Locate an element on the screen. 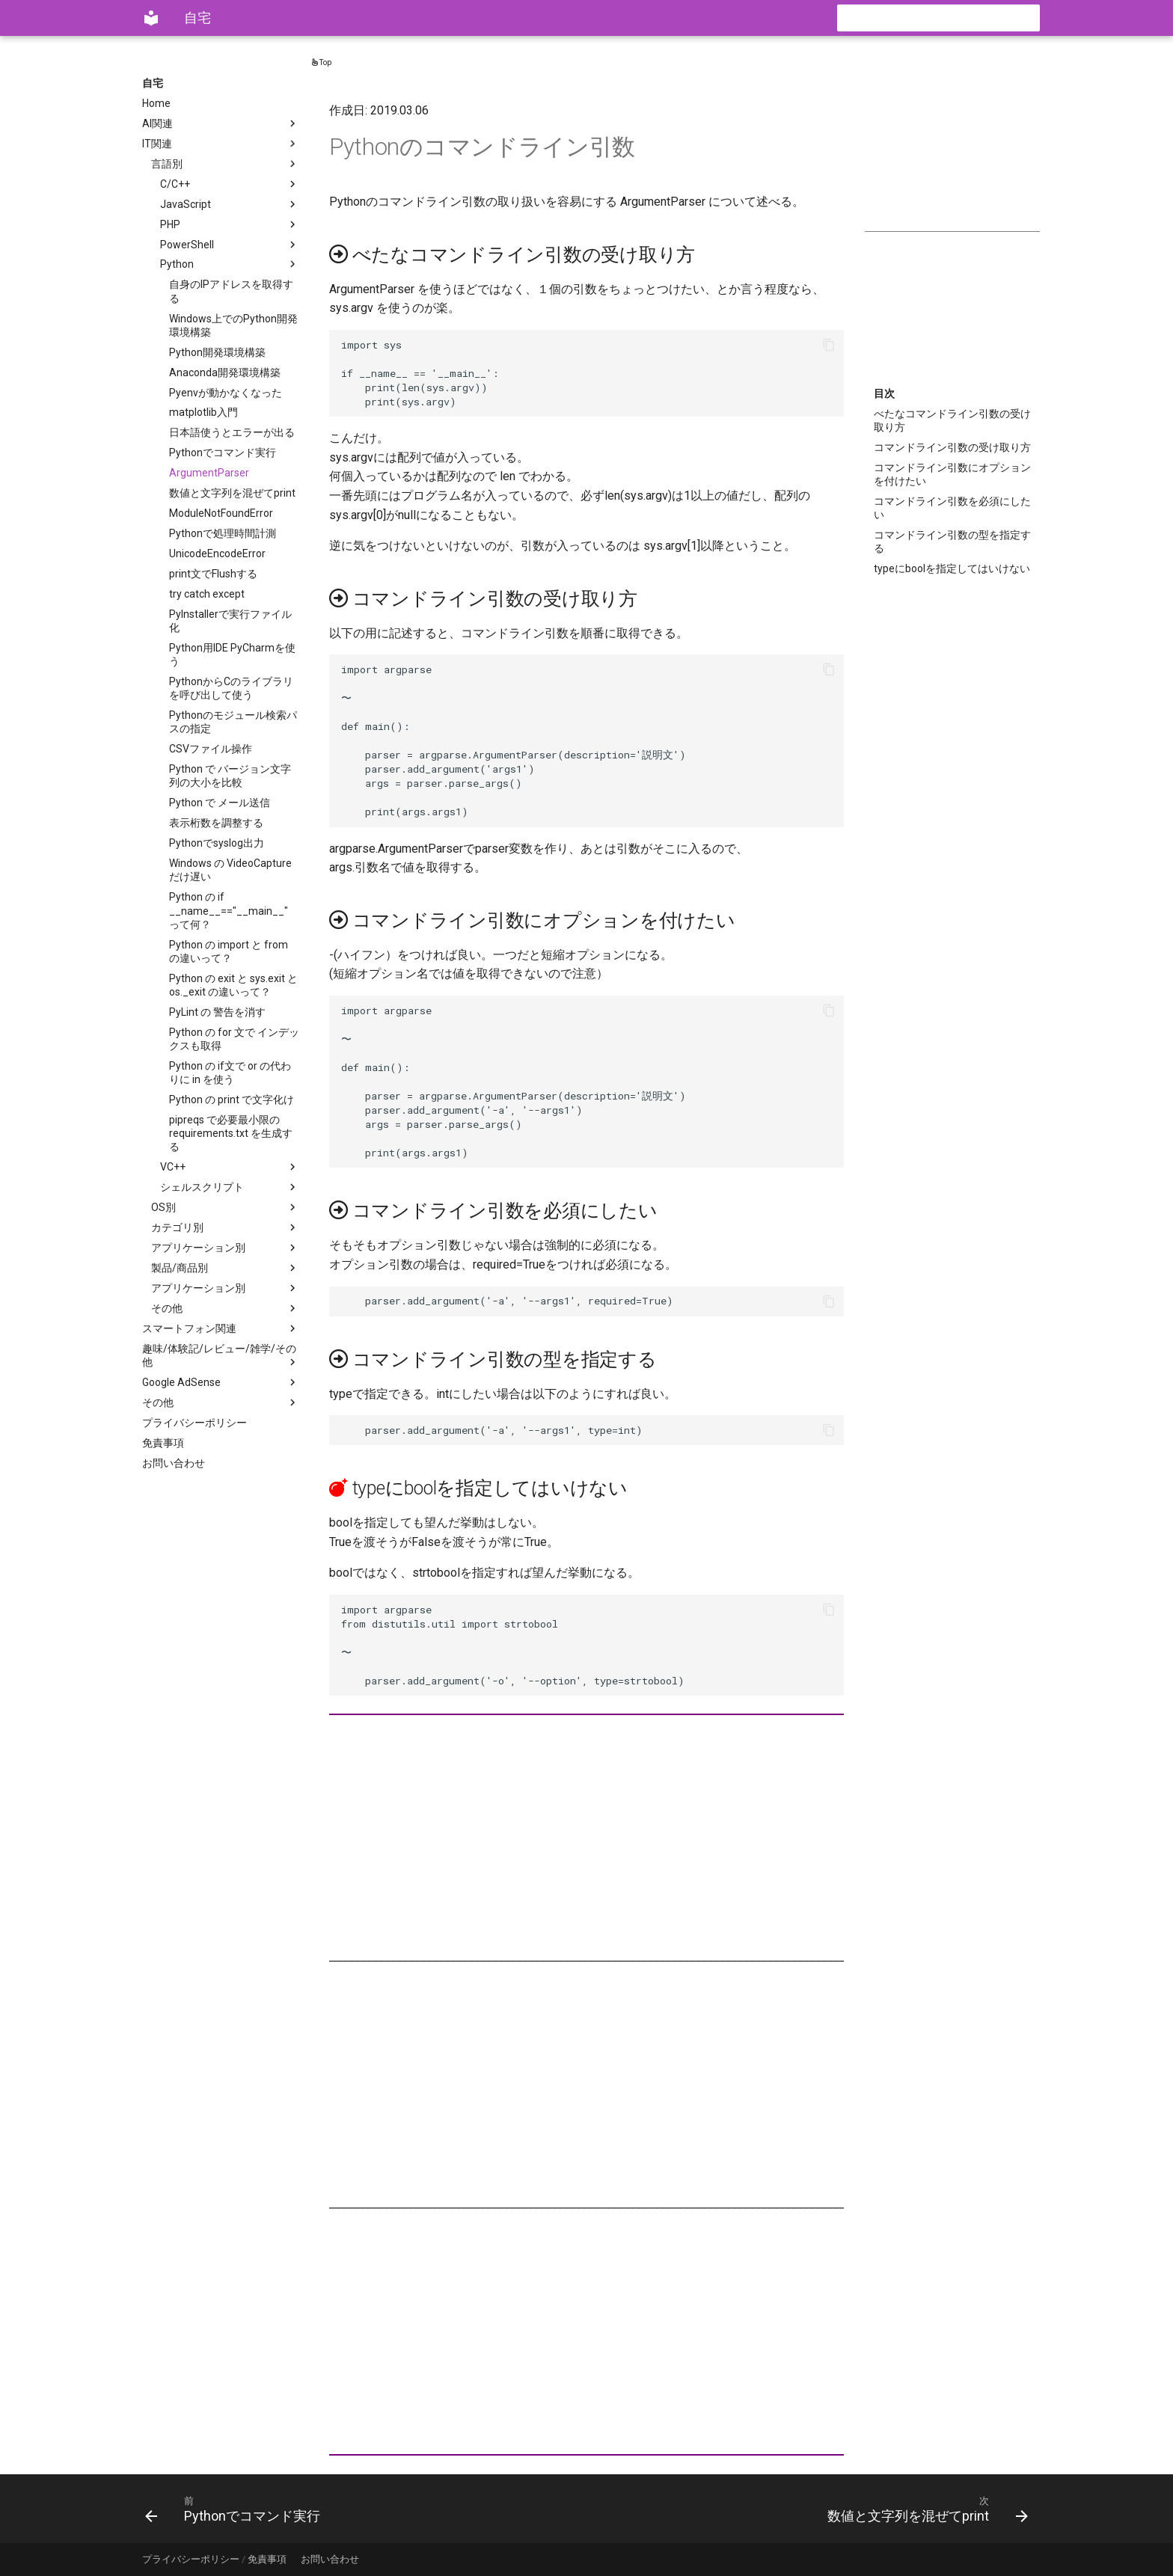 Image resolution: width=1173 pixels, height=2576 pixels. JavaScript is located at coordinates (229, 204).